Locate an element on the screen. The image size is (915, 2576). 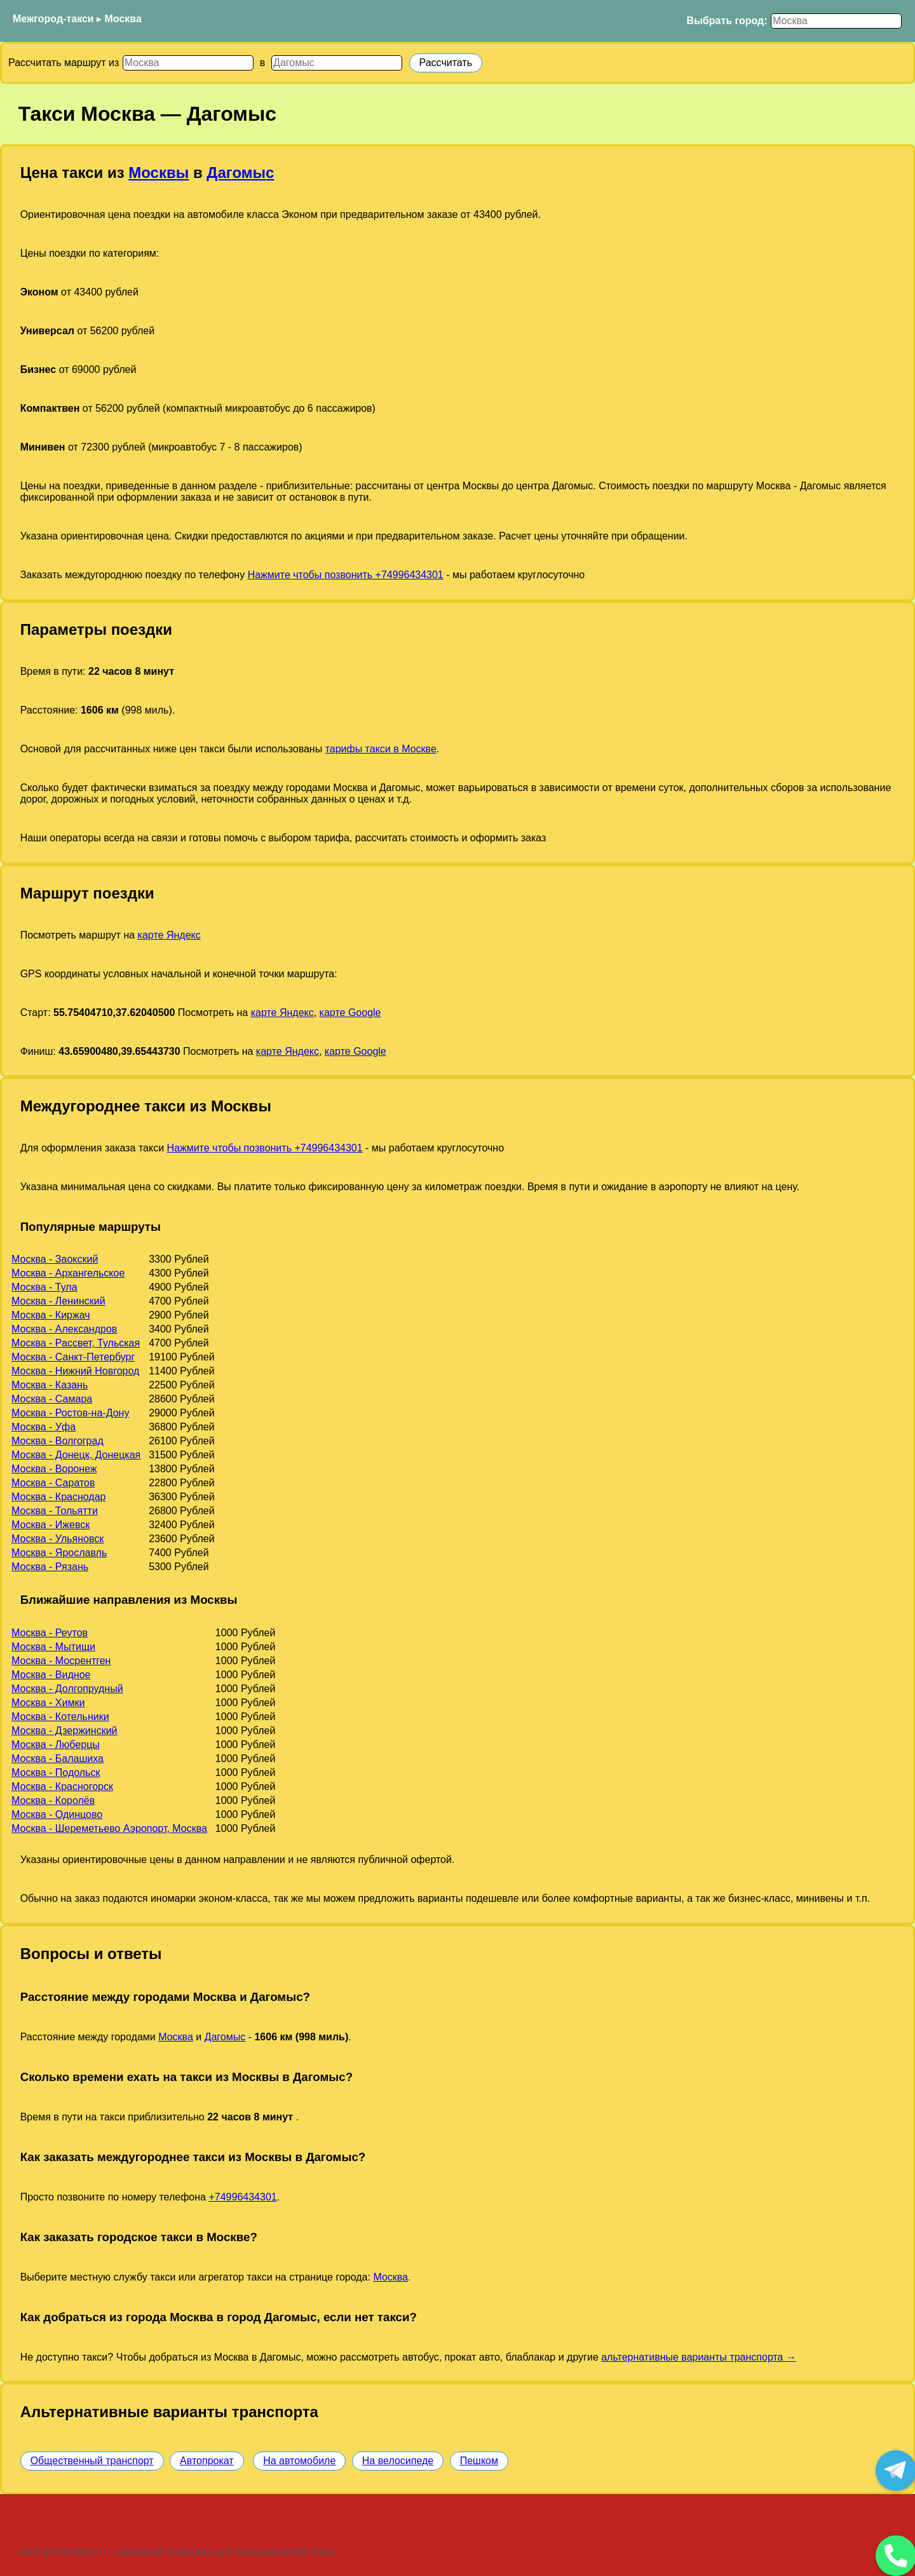
Москва - Одинцово is located at coordinates (56, 1814).